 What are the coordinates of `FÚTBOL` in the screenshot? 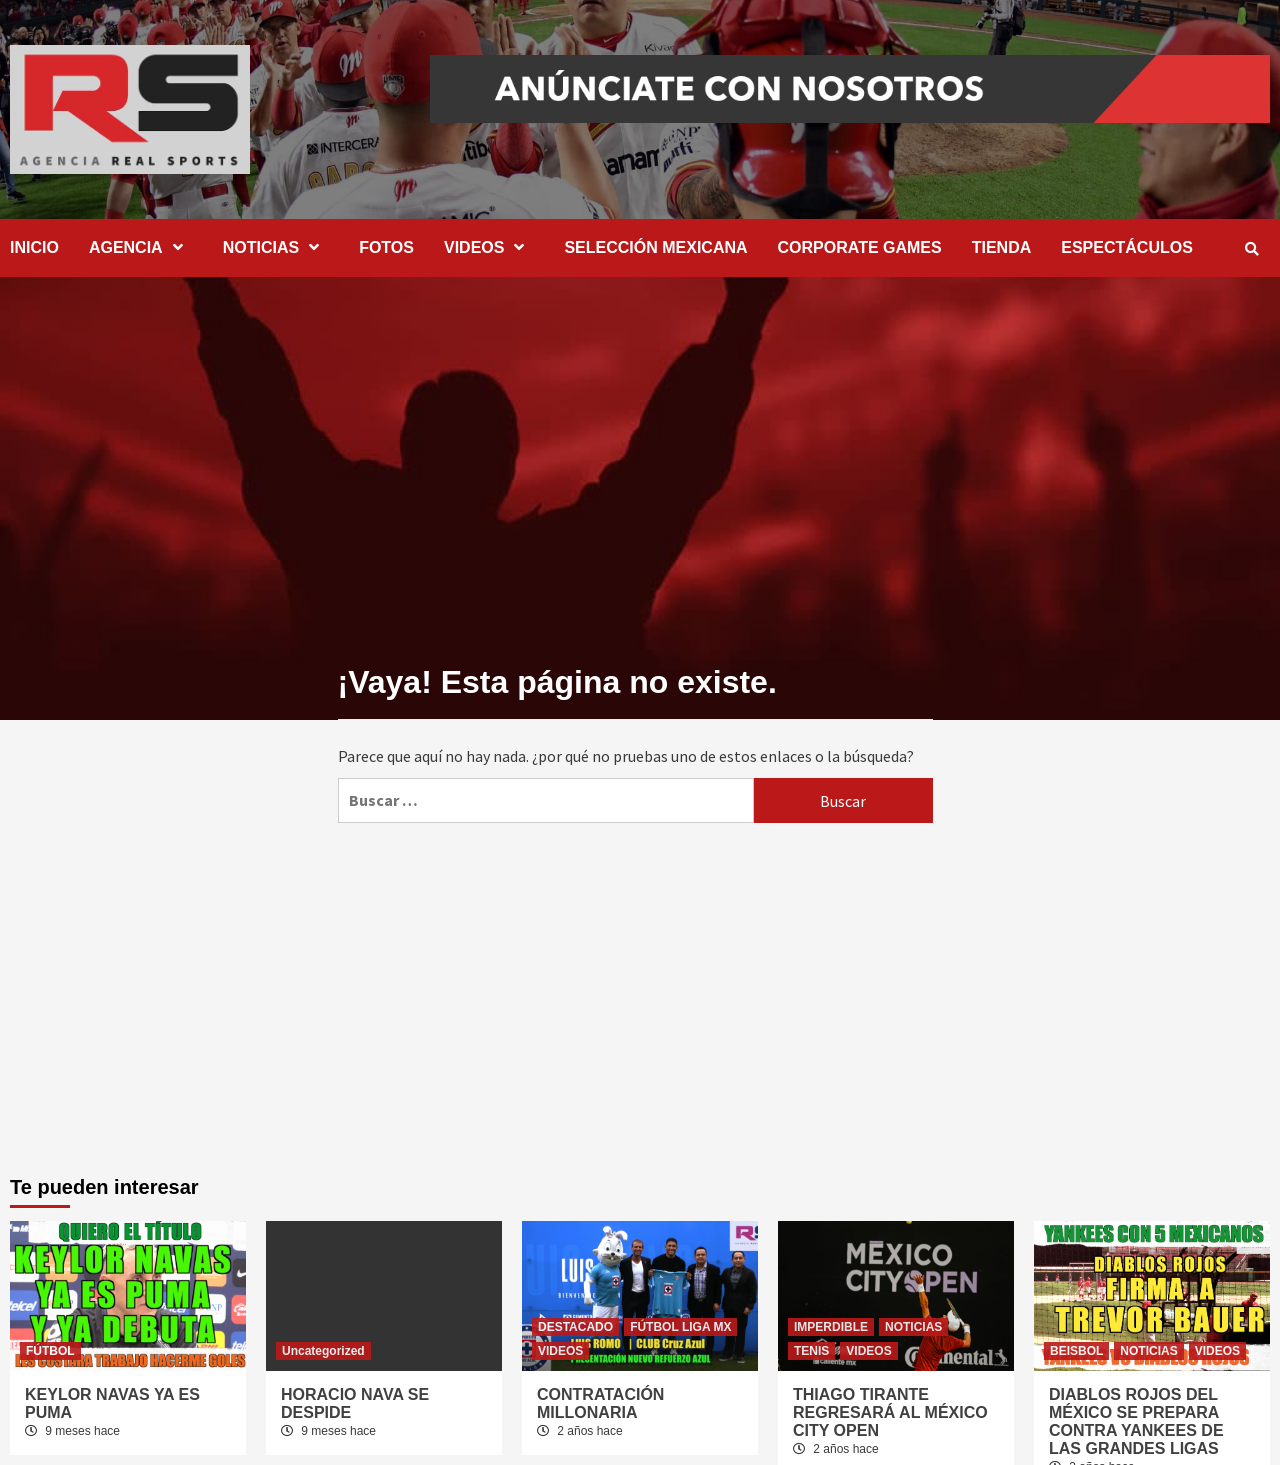 It's located at (50, 1351).